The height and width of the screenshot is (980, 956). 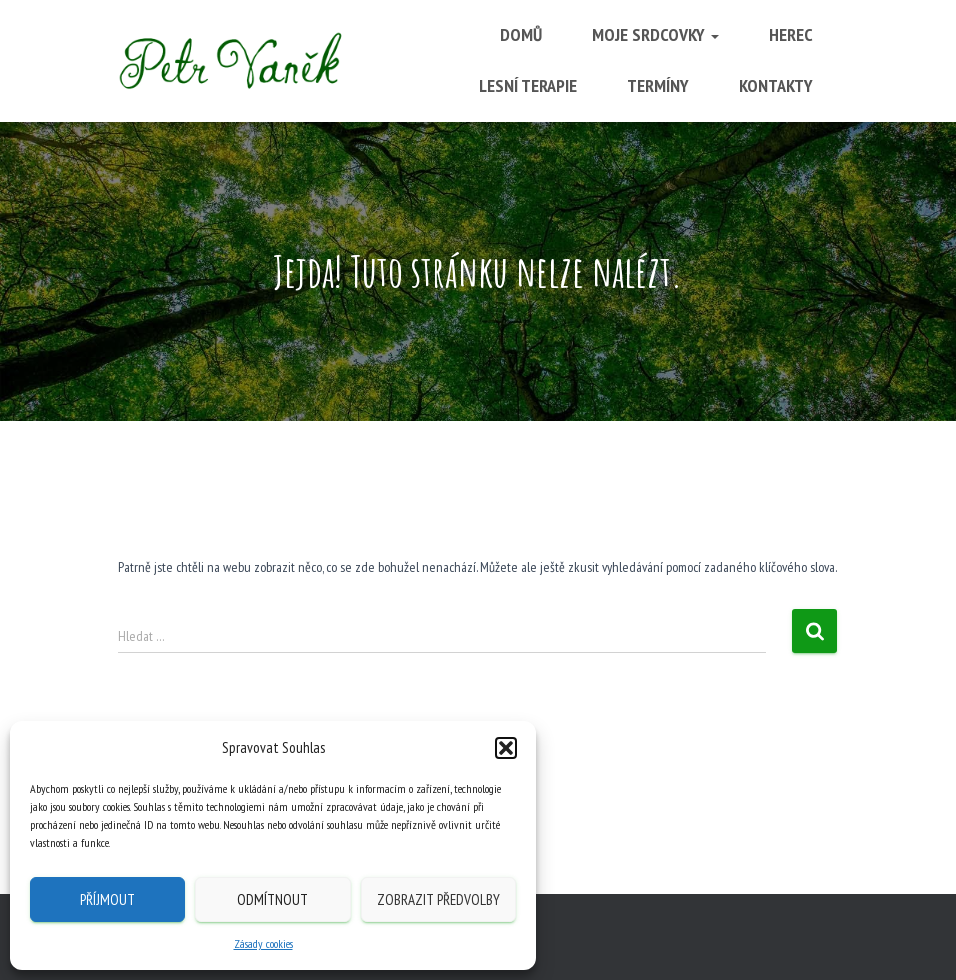 What do you see at coordinates (506, 748) in the screenshot?
I see `[button]` at bounding box center [506, 748].